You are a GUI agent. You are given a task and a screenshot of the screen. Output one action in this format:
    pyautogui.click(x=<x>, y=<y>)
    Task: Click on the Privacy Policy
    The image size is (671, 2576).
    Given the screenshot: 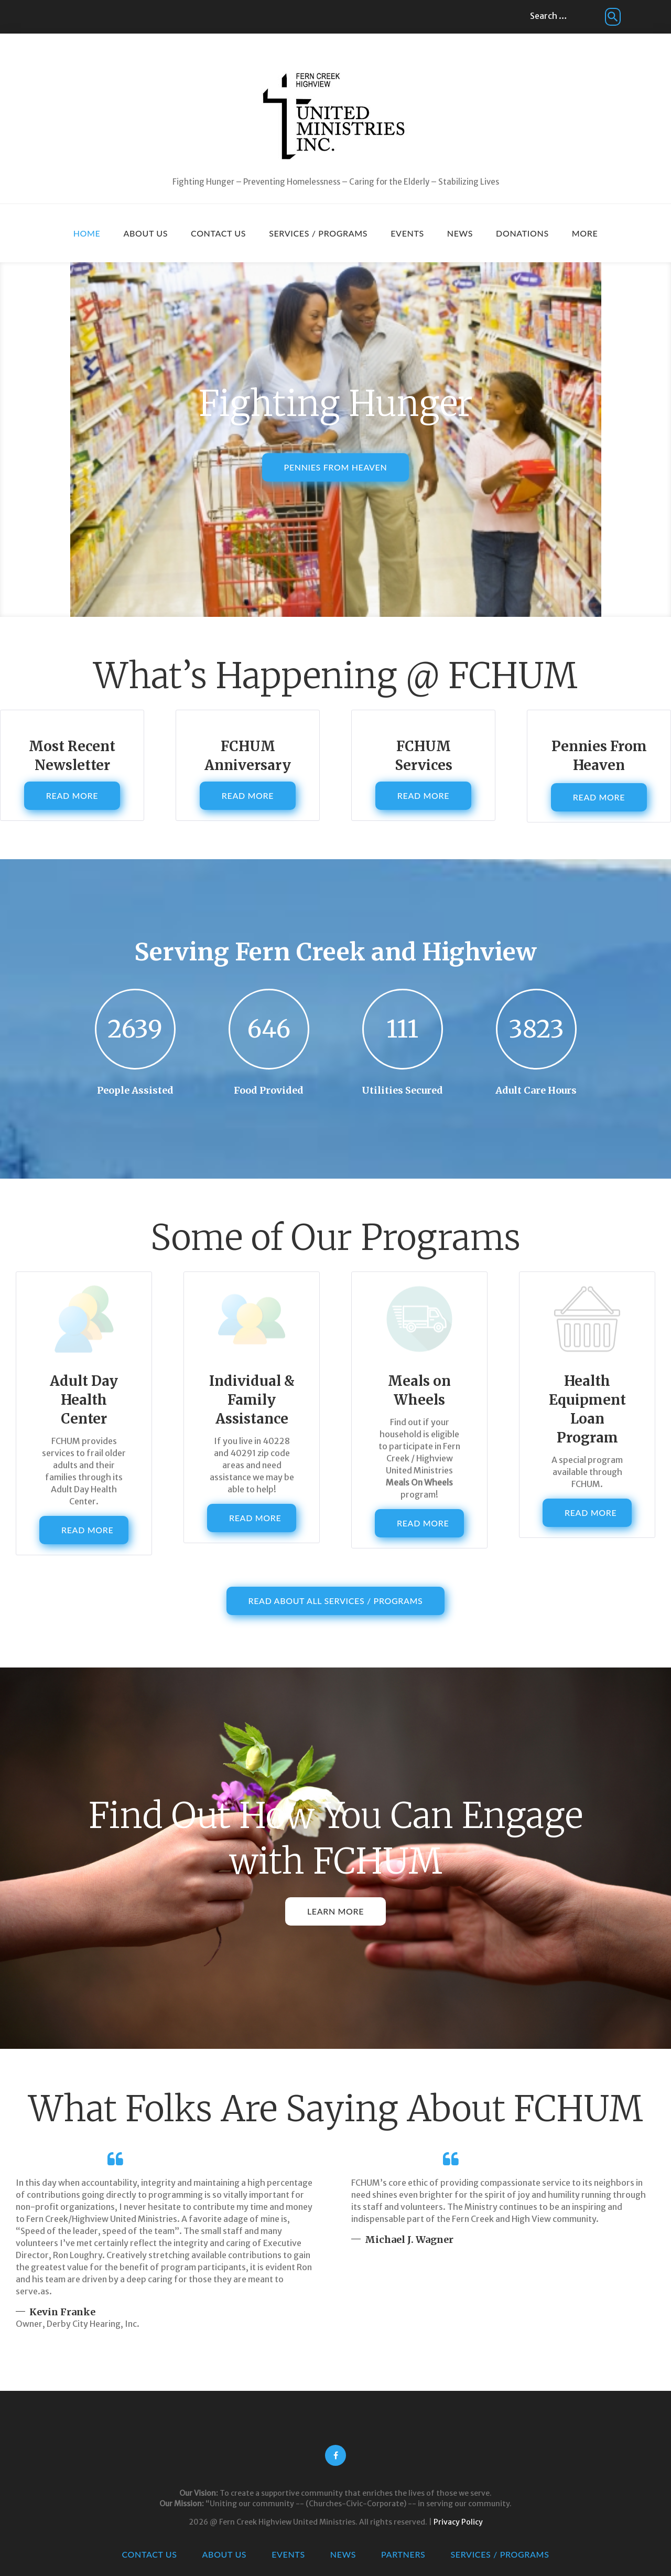 What is the action you would take?
    pyautogui.click(x=458, y=2522)
    